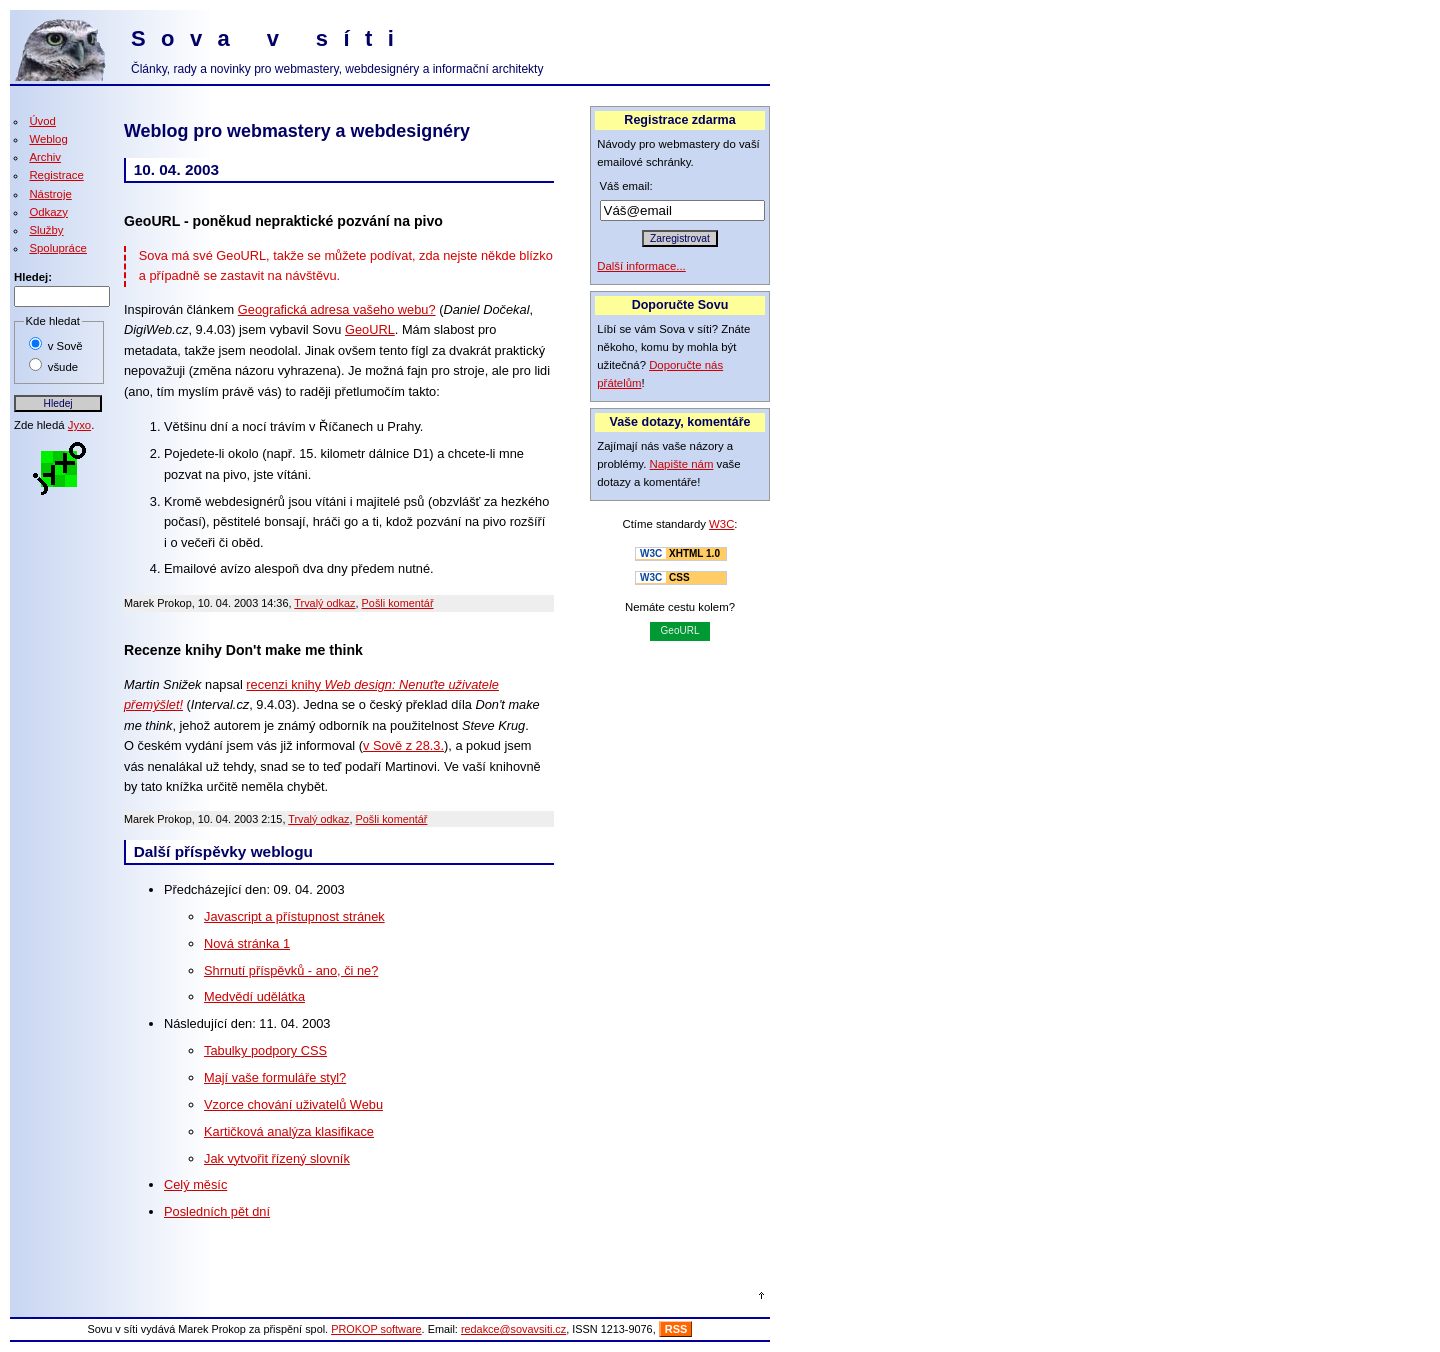  What do you see at coordinates (289, 1131) in the screenshot?
I see `Kartičková analýza klasifikace` at bounding box center [289, 1131].